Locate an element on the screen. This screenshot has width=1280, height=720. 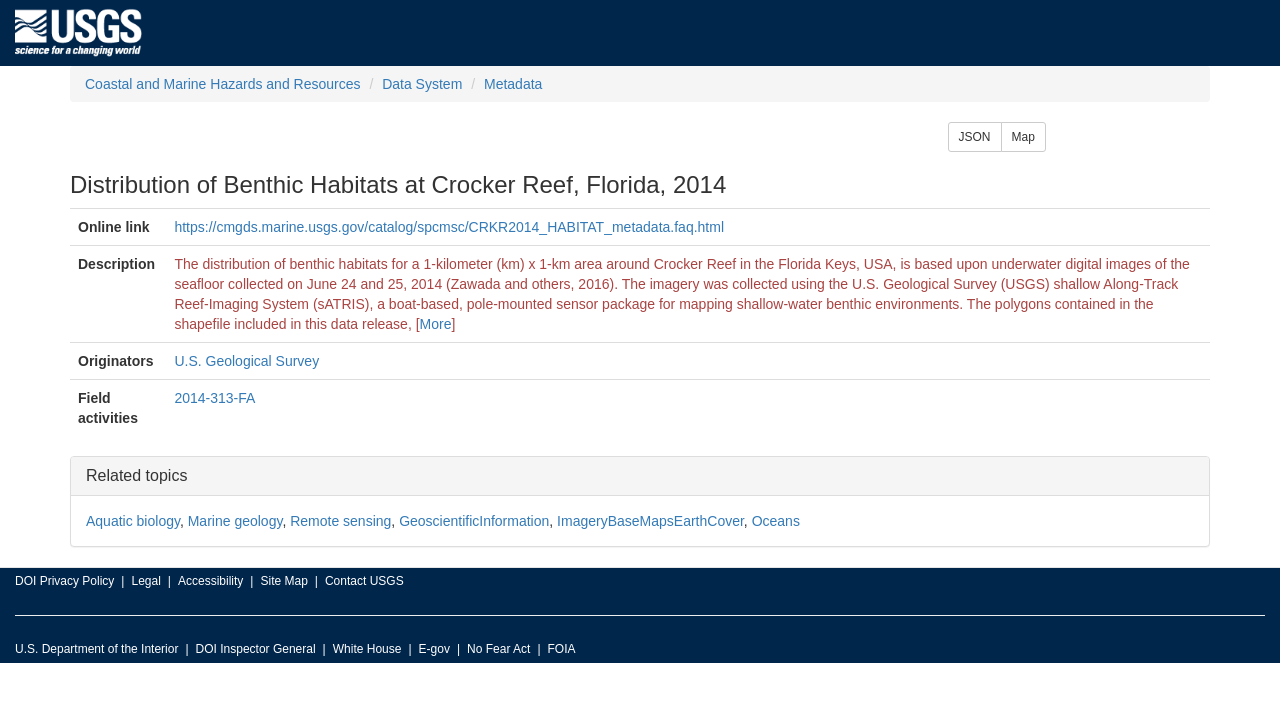
Data System is located at coordinates (422, 84).